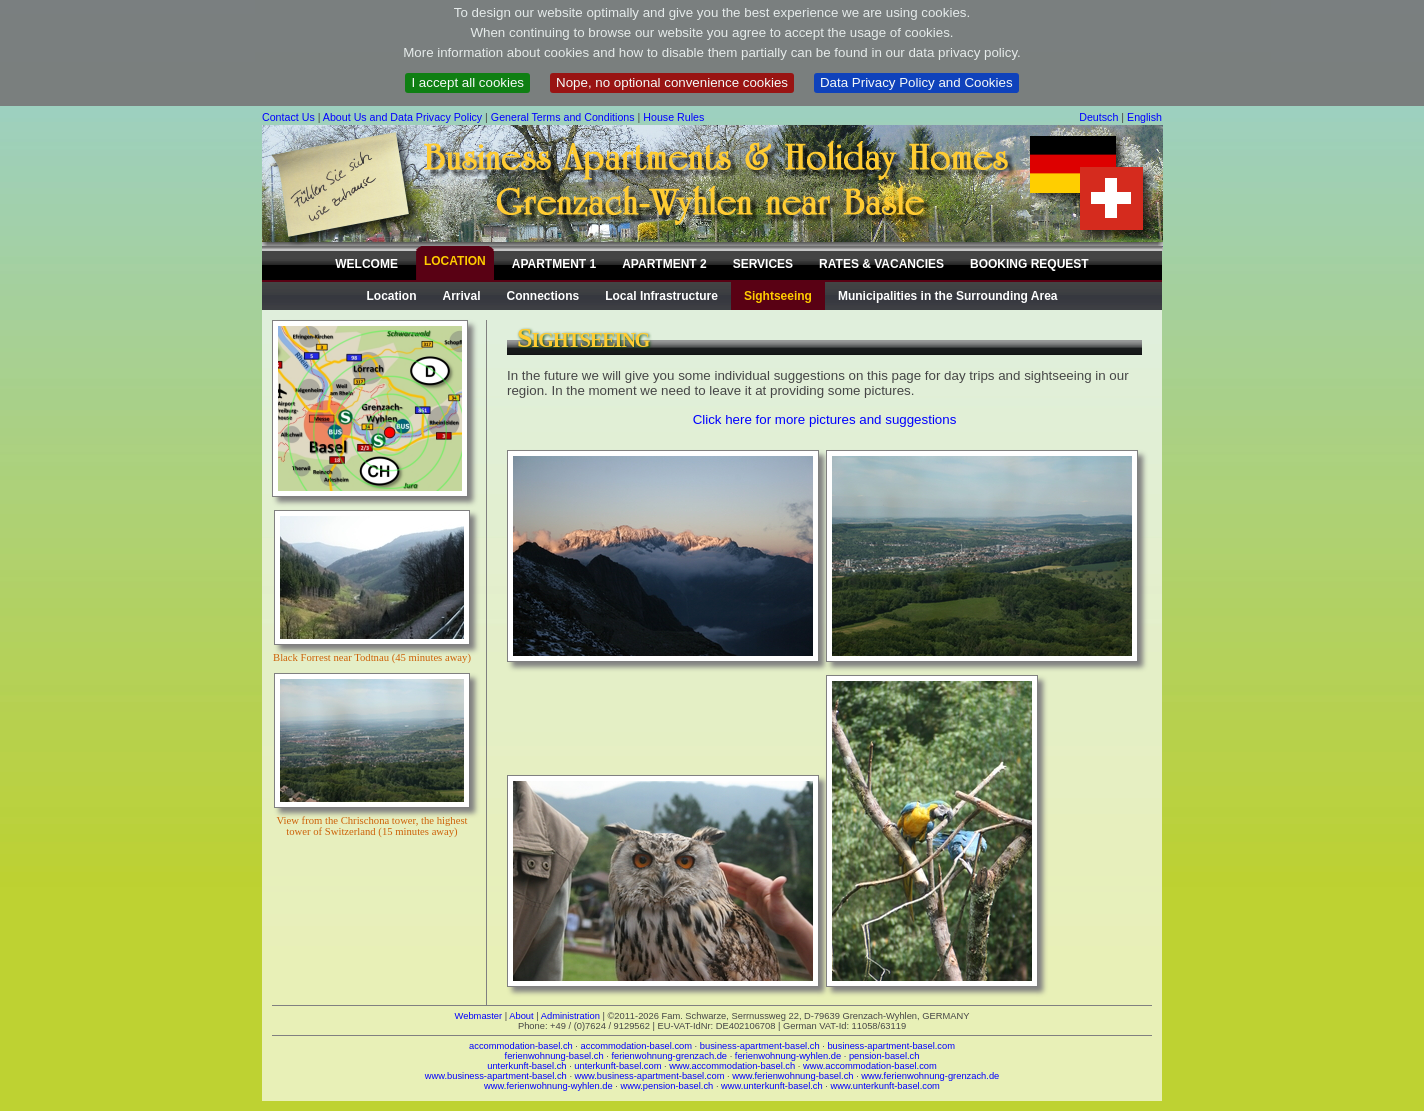 The width and height of the screenshot is (1424, 1111). I want to click on www.ferienwohnung-wyhlen.de, so click(548, 1086).